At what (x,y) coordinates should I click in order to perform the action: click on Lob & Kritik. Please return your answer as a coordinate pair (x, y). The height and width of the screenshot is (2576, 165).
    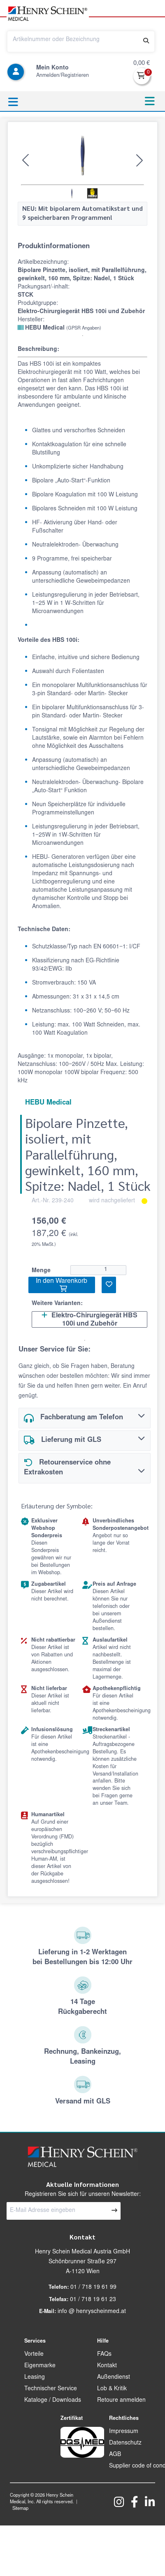
    Looking at the image, I should click on (112, 2389).